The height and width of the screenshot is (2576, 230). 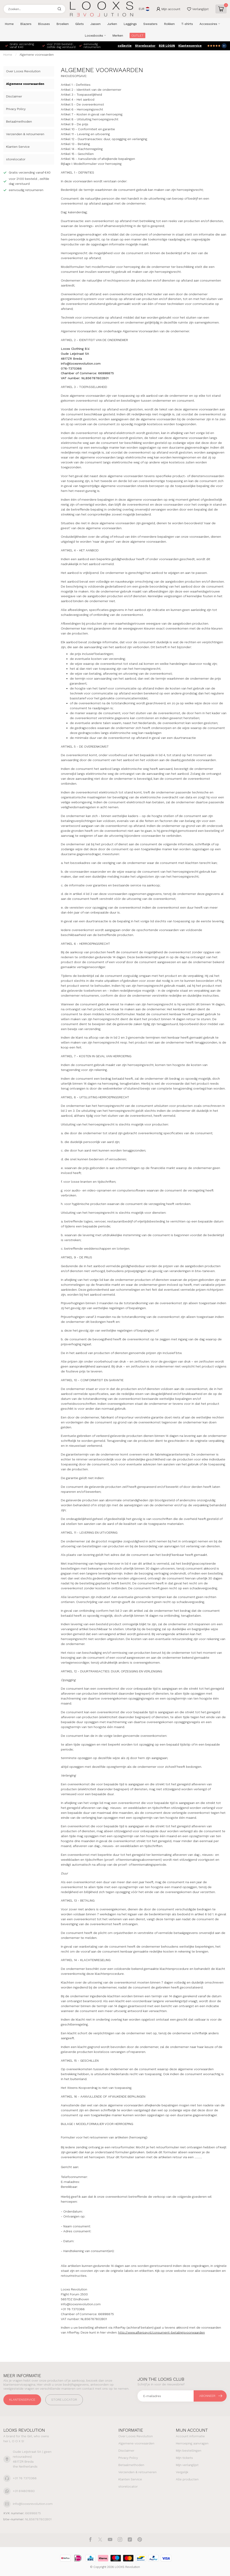 What do you see at coordinates (95, 24) in the screenshot?
I see `Jassen` at bounding box center [95, 24].